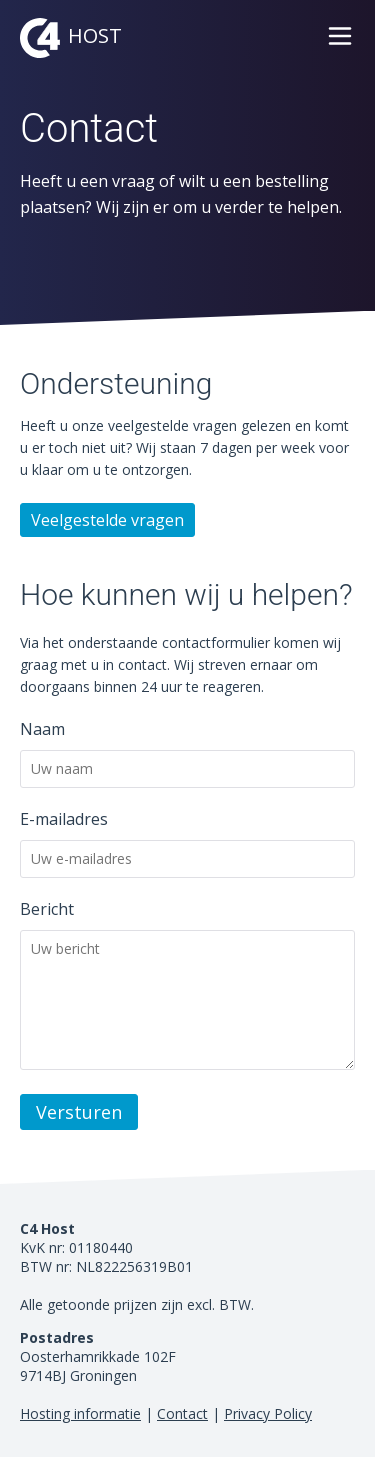  Describe the element at coordinates (182, 1413) in the screenshot. I see `Contact` at that location.